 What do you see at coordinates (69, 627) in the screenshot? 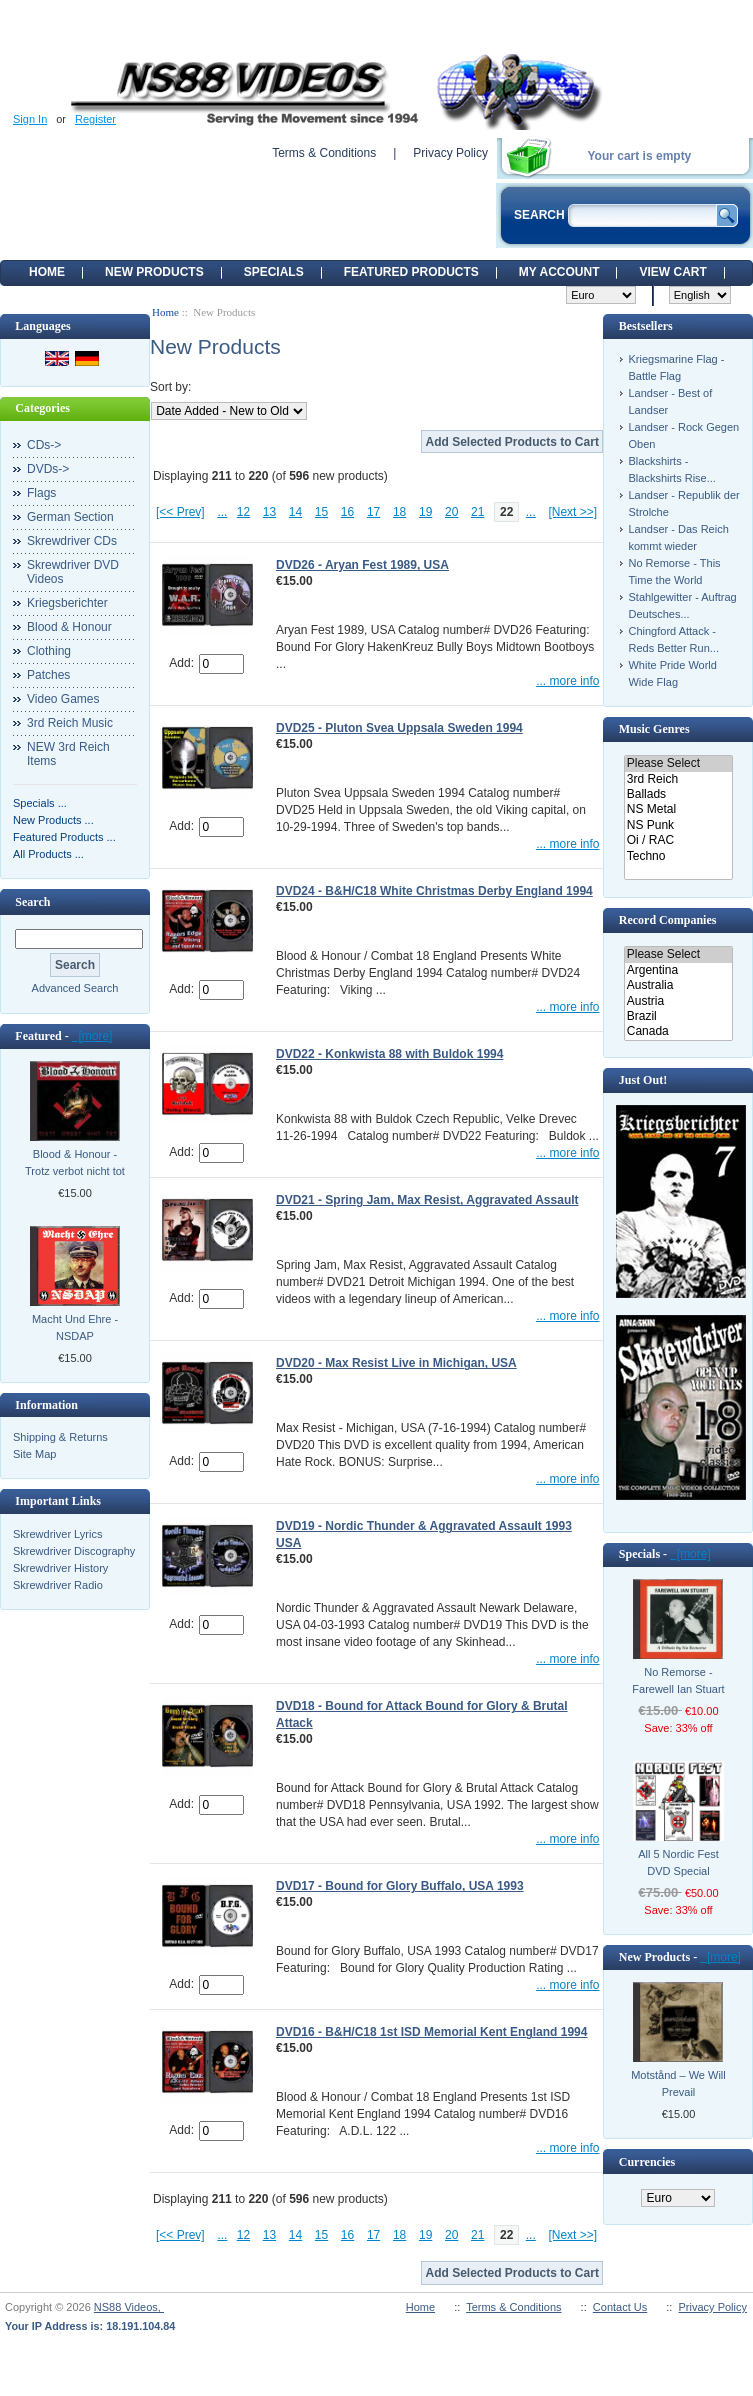
I see `Blood & Honour` at bounding box center [69, 627].